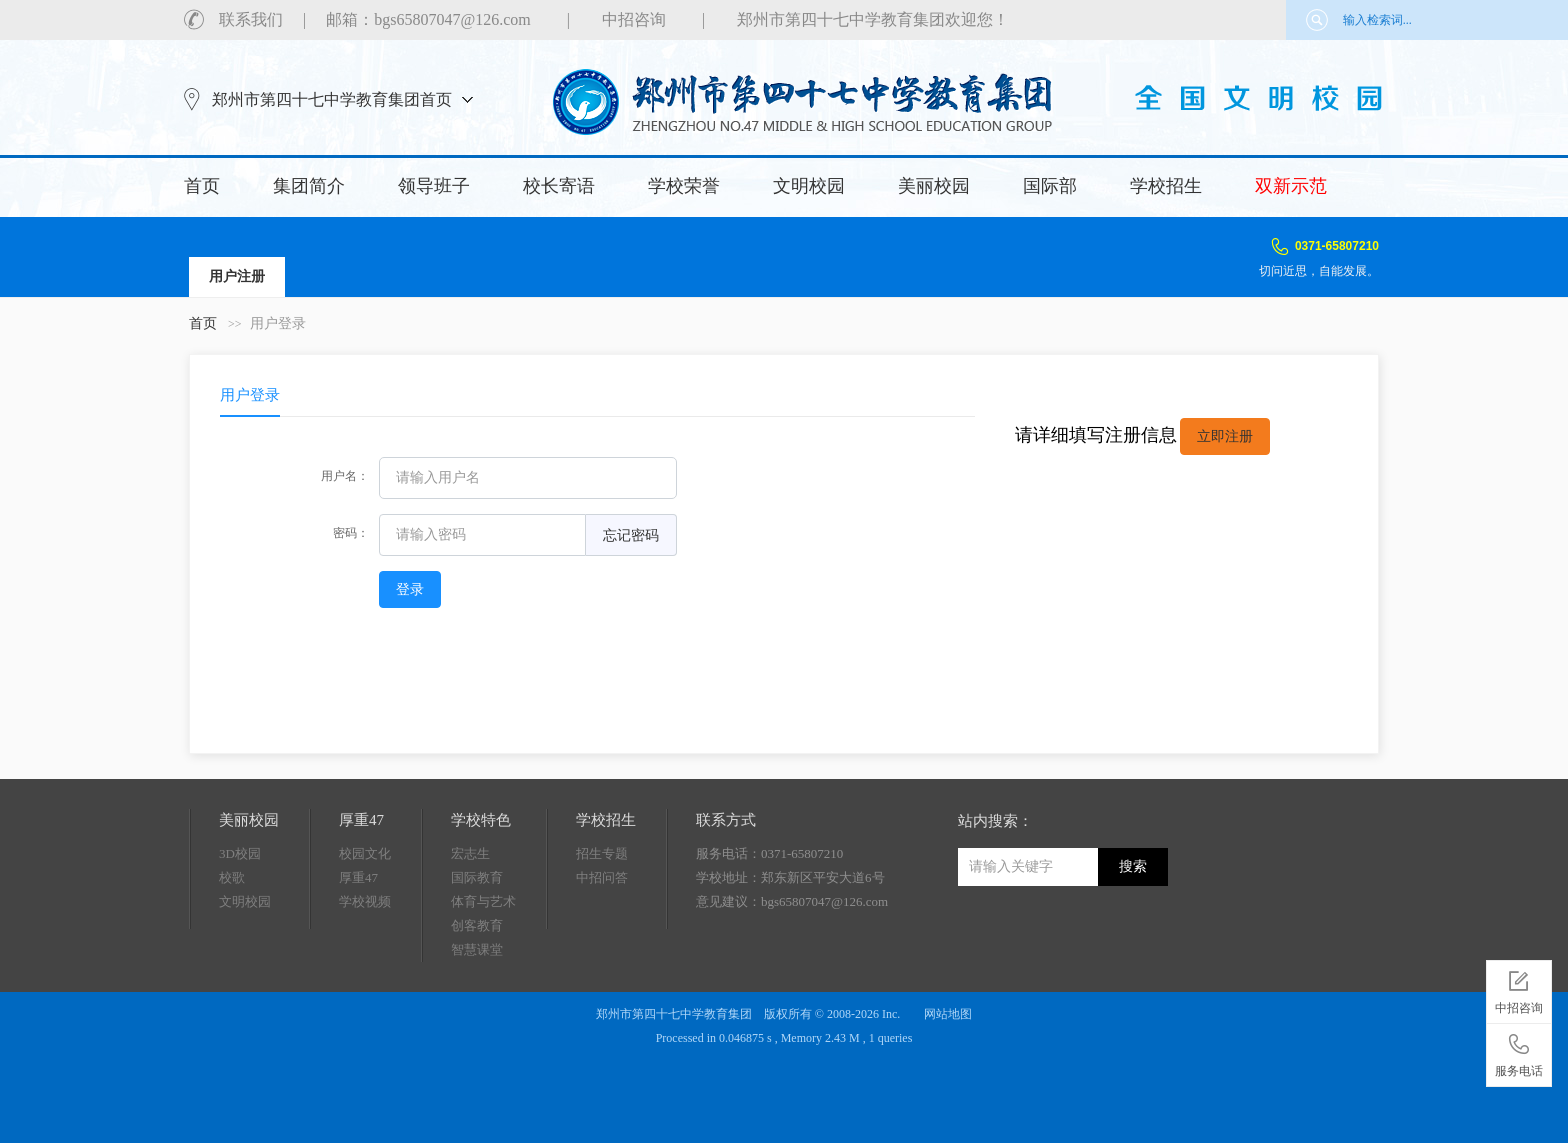 The height and width of the screenshot is (1143, 1568). What do you see at coordinates (309, 186) in the screenshot?
I see `集团简介` at bounding box center [309, 186].